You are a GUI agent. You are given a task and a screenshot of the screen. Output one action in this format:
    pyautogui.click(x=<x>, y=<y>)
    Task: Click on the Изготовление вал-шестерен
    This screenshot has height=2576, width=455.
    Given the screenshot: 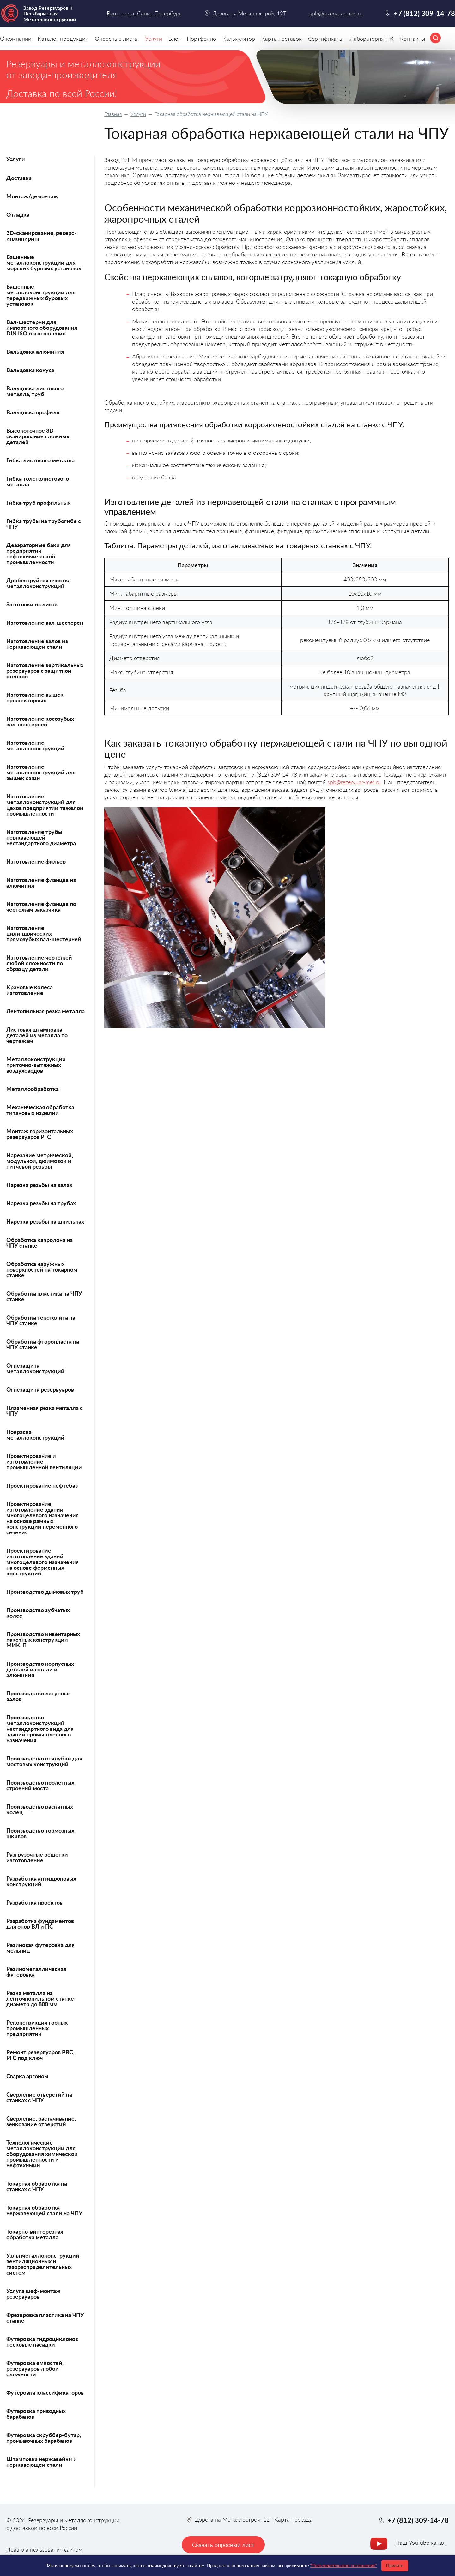 What is the action you would take?
    pyautogui.click(x=44, y=622)
    